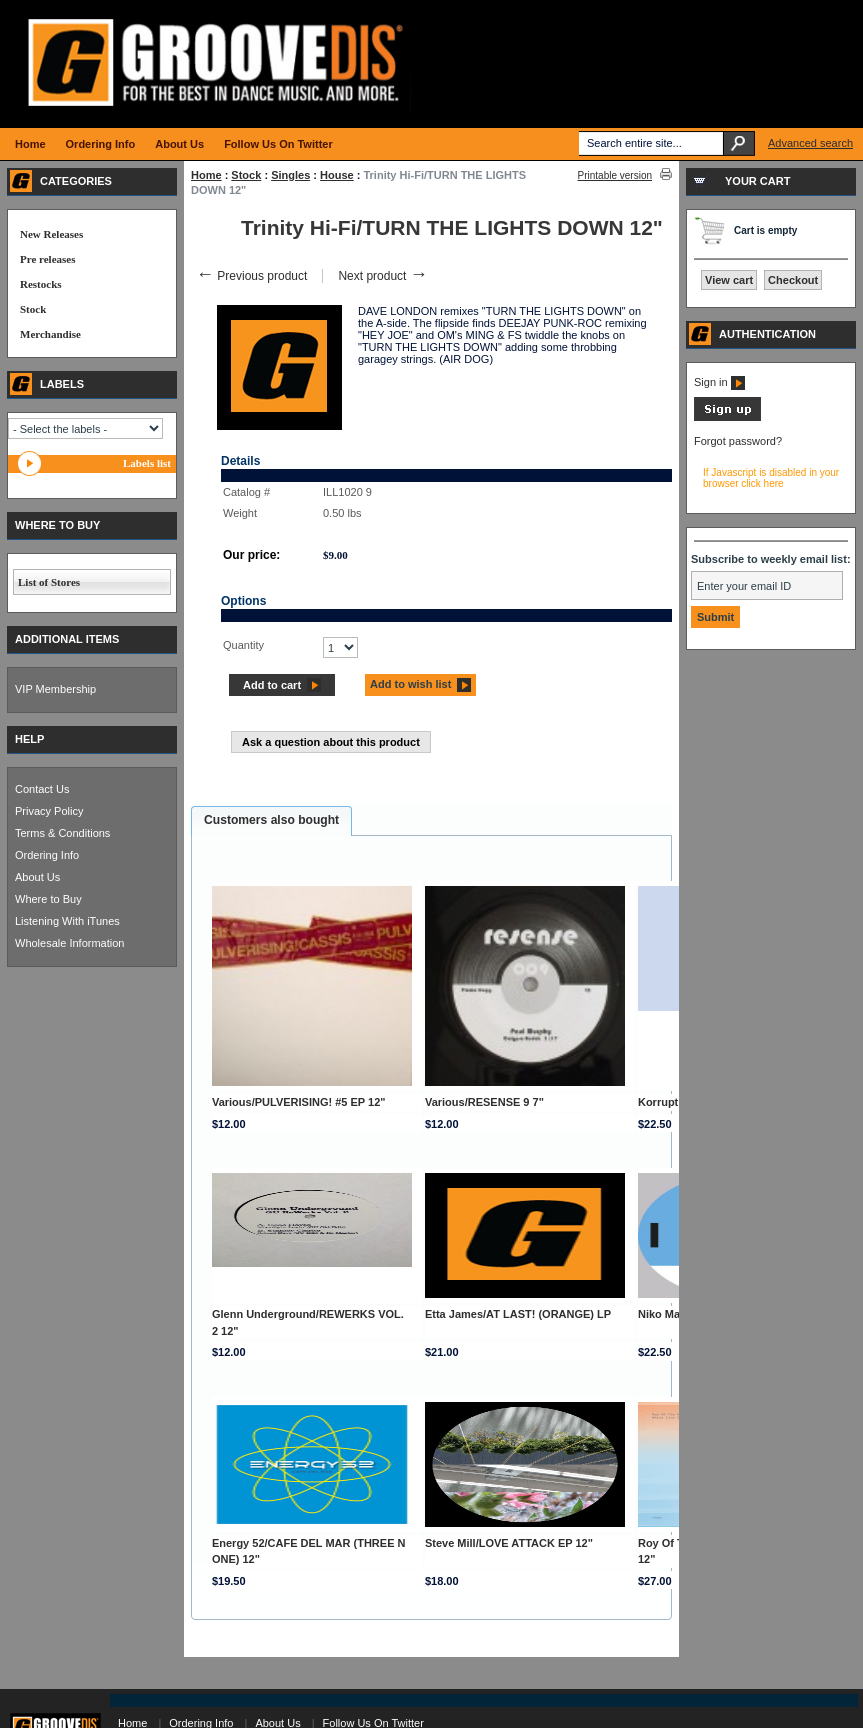  I want to click on Listening With iTunes, so click(67, 921).